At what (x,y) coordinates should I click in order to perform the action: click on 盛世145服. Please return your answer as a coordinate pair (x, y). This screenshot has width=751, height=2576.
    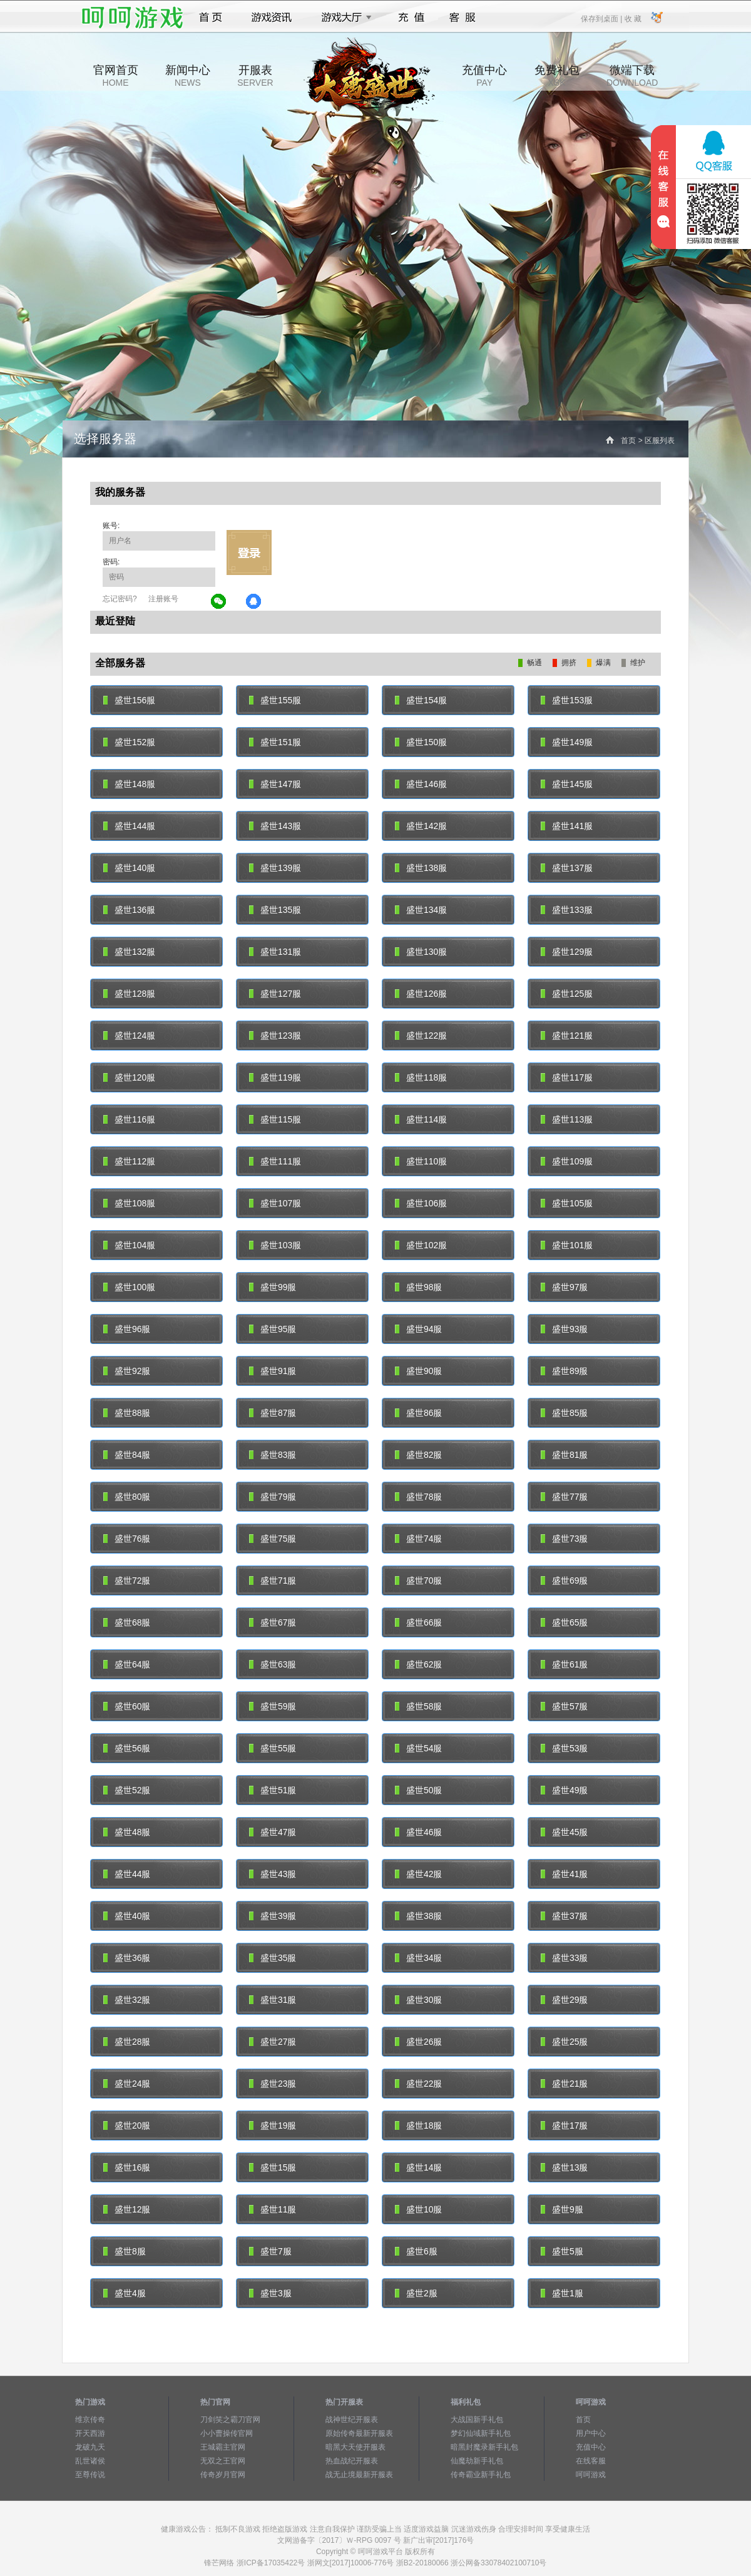
    Looking at the image, I should click on (567, 784).